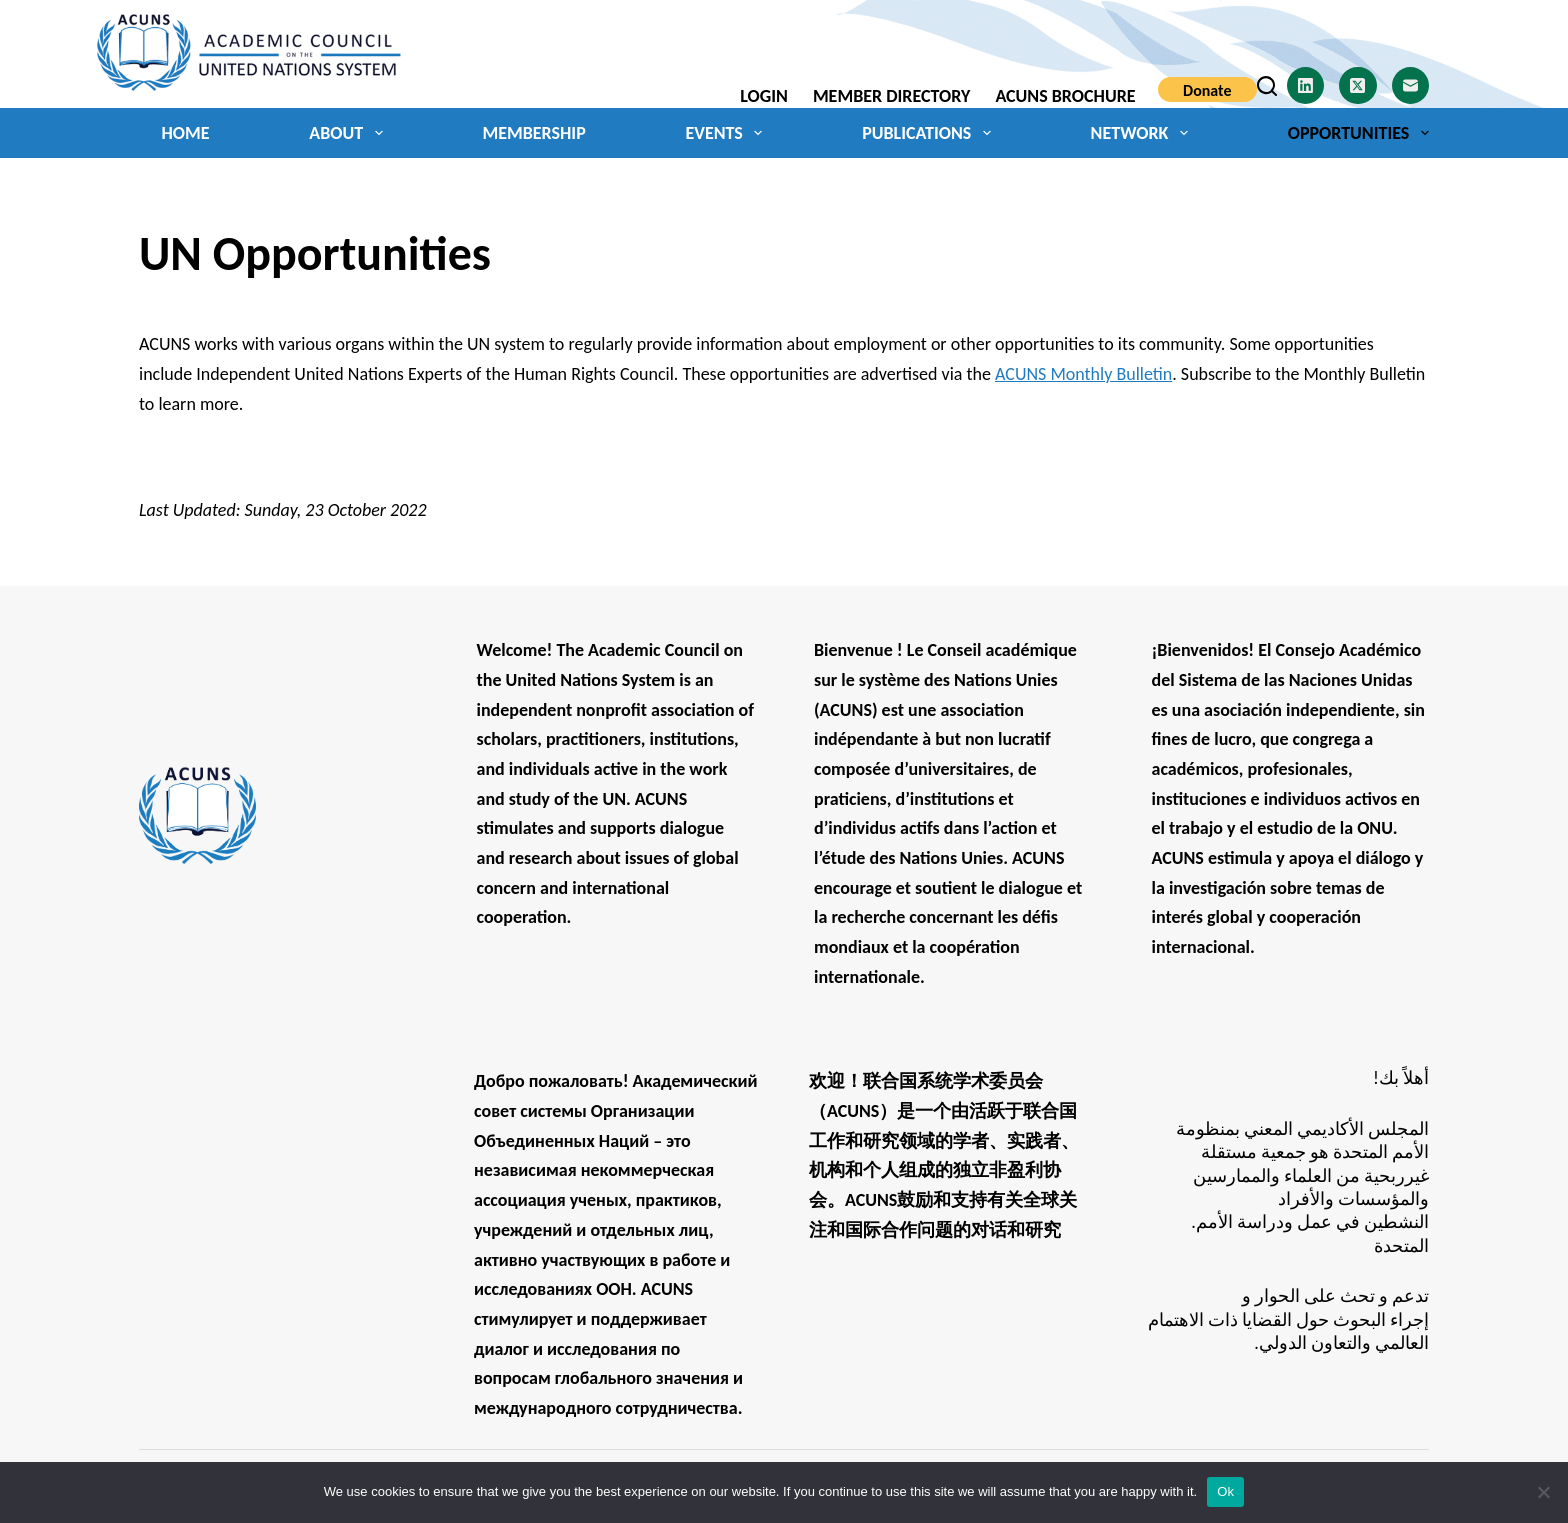 The height and width of the screenshot is (1523, 1568). I want to click on Login, so click(764, 96).